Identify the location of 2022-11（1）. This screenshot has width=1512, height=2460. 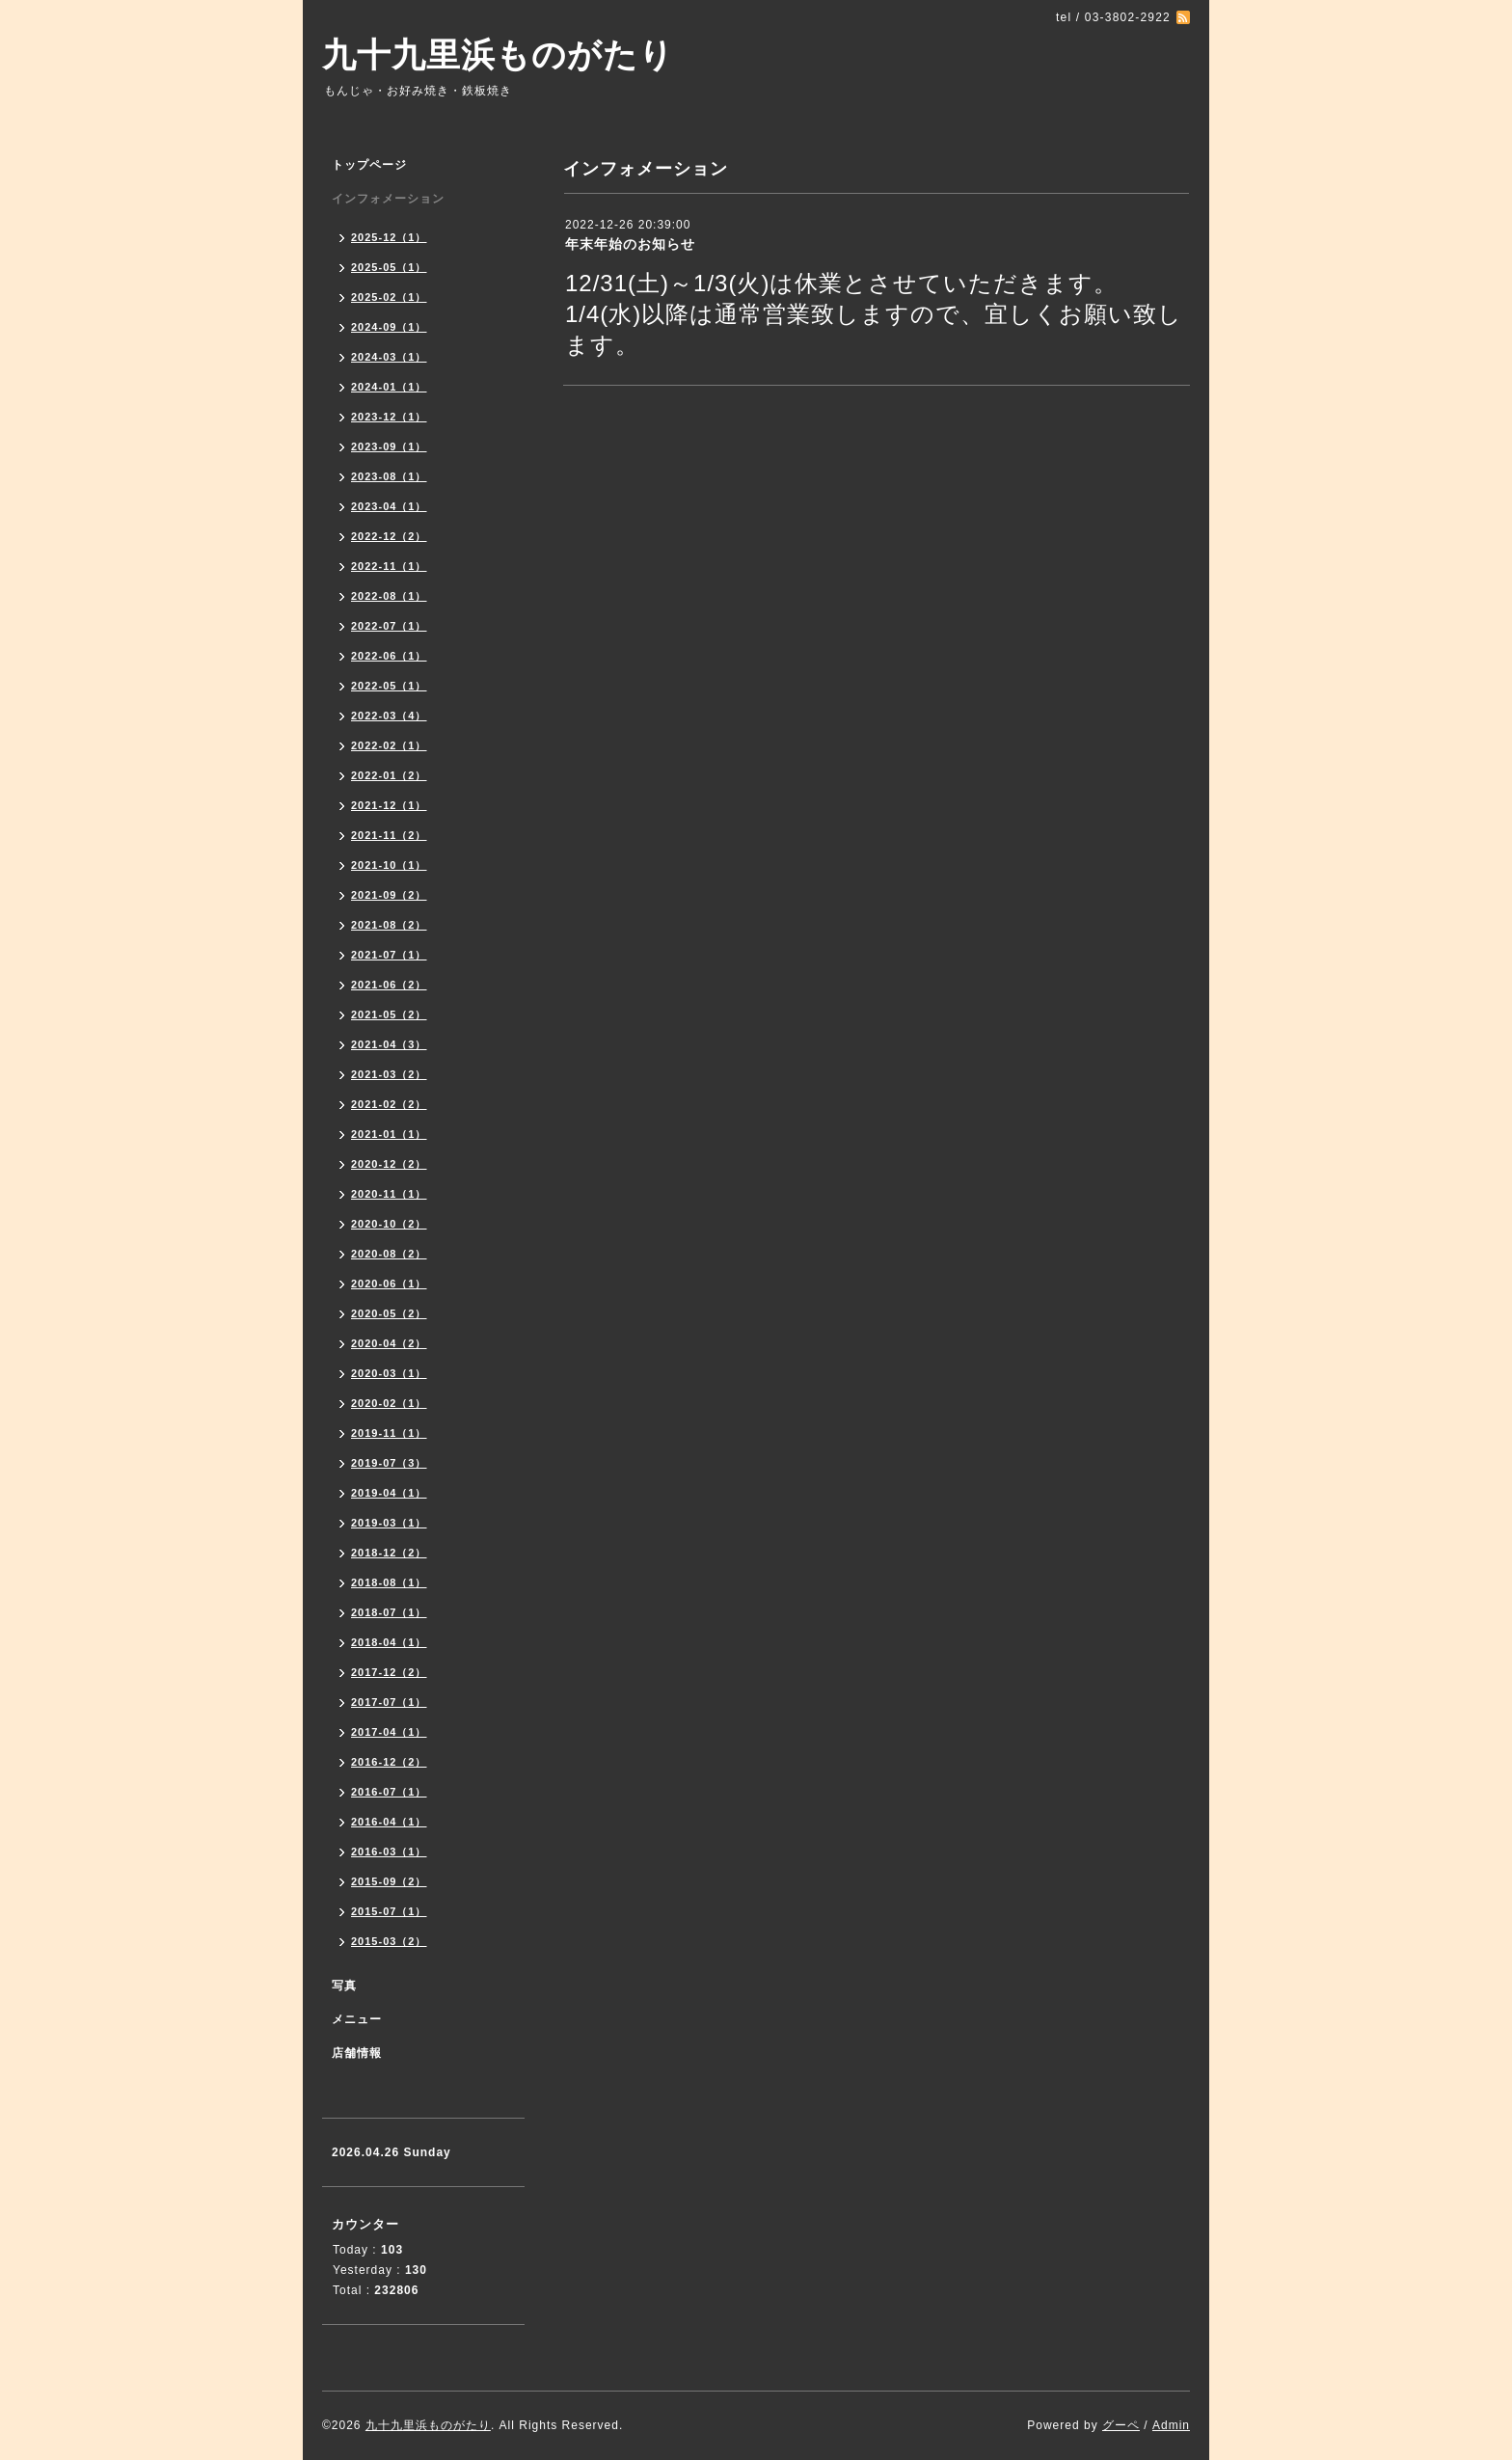
(389, 566).